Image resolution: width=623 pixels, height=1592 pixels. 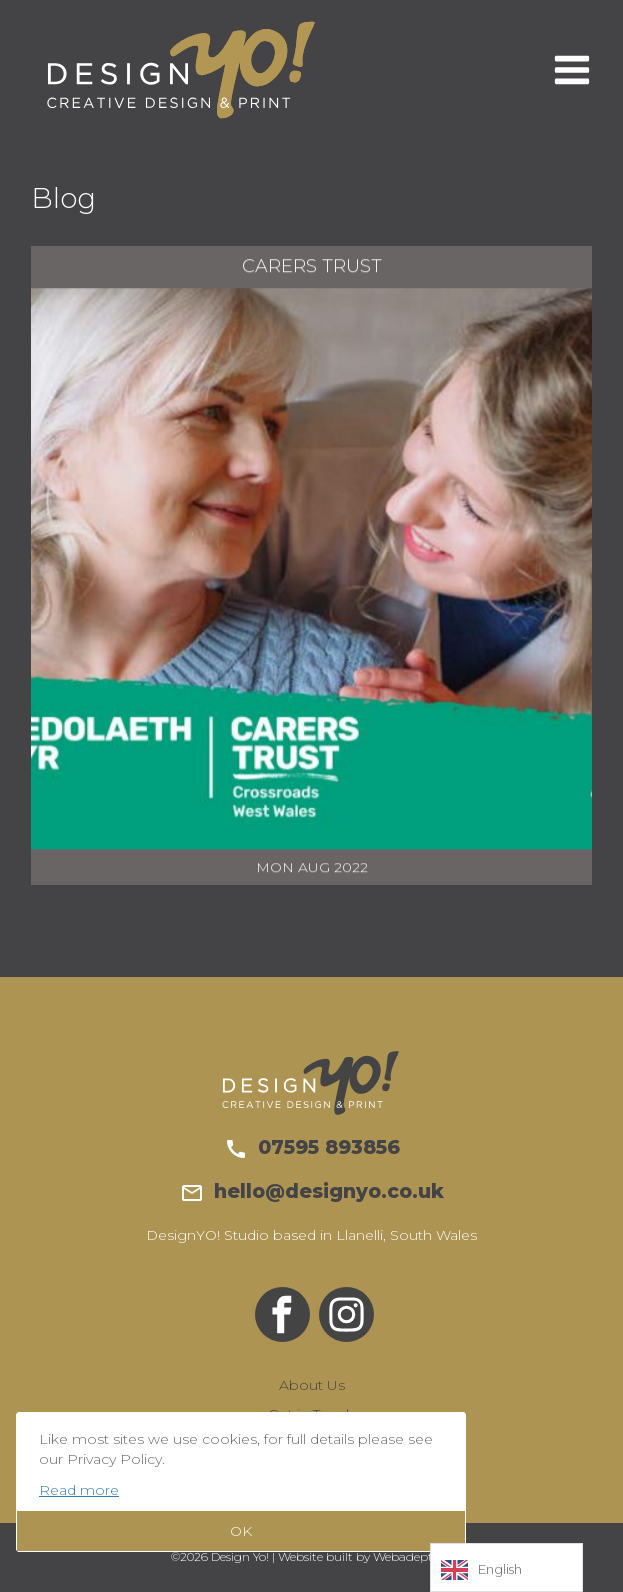 I want to click on Website built by Webadept UK, so click(x=365, y=1556).